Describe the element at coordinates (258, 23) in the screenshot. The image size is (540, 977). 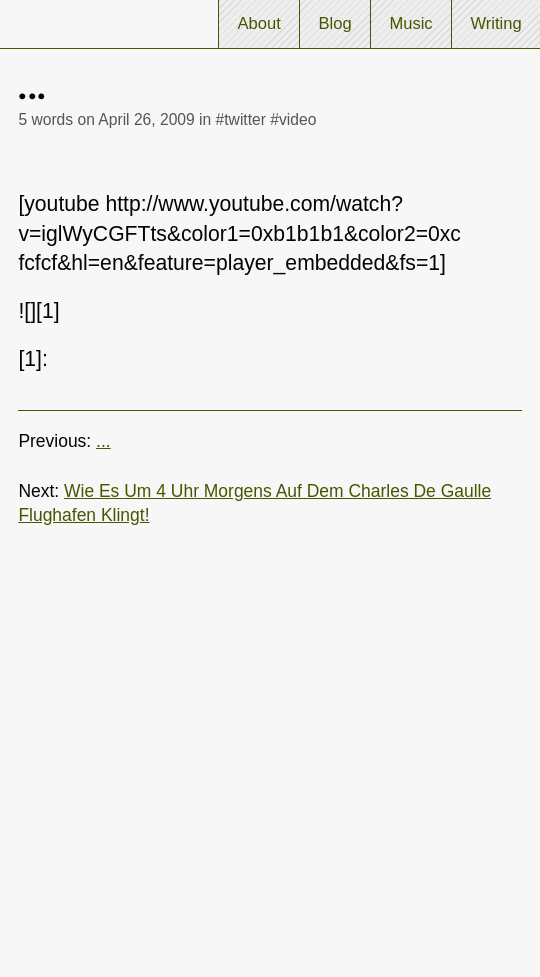
I see `About` at that location.